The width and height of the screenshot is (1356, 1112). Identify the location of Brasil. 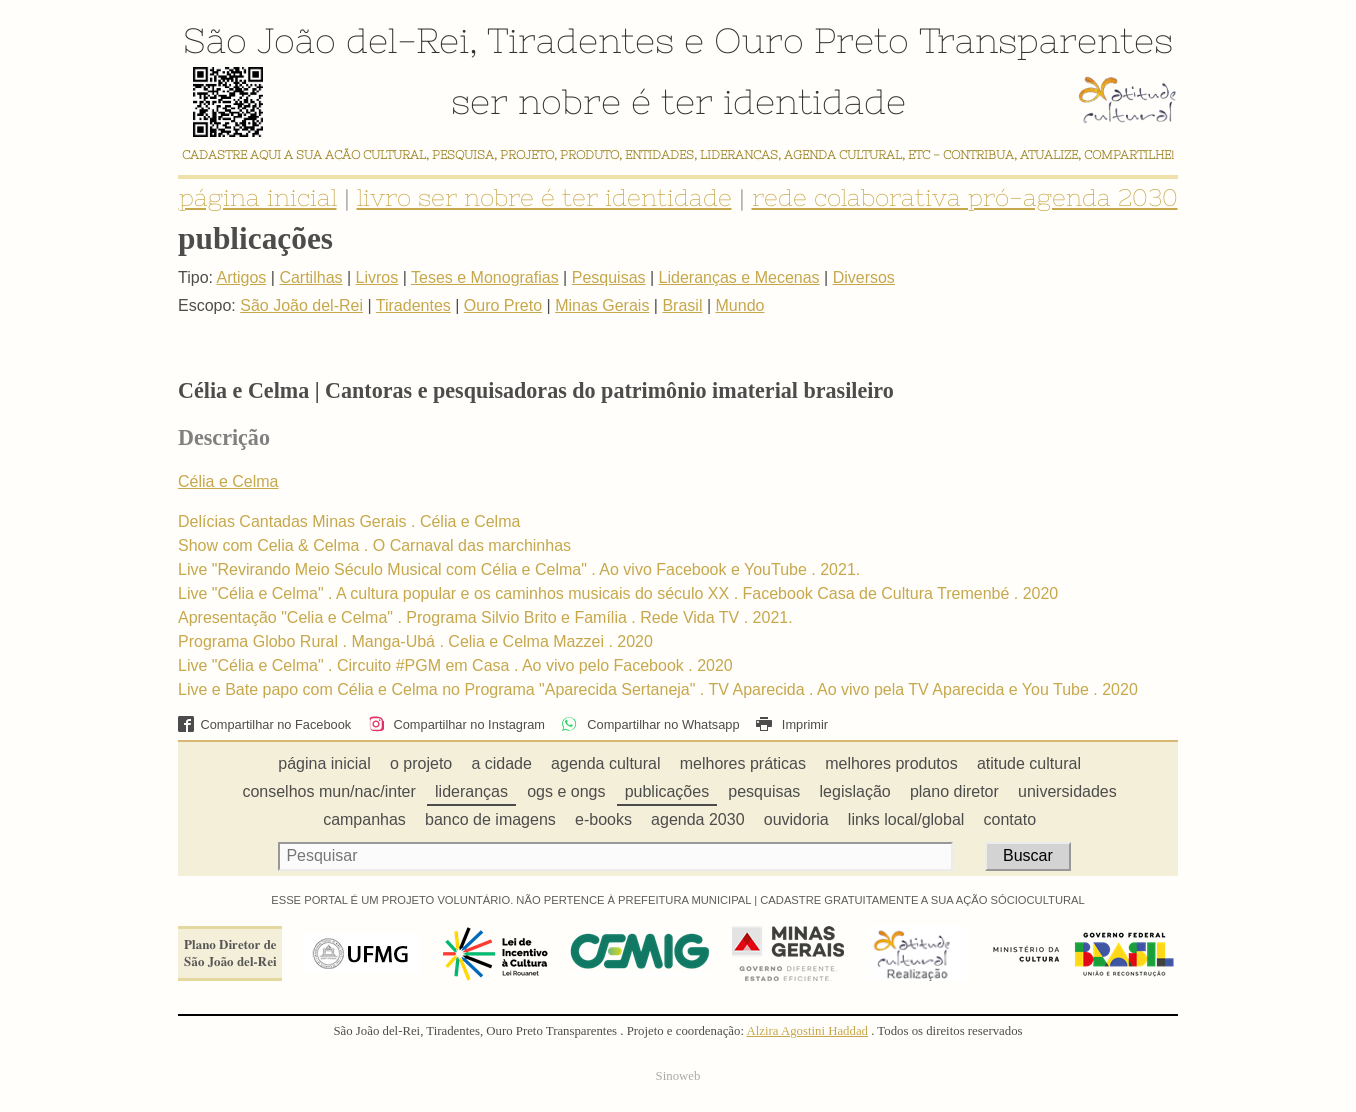
(682, 305).